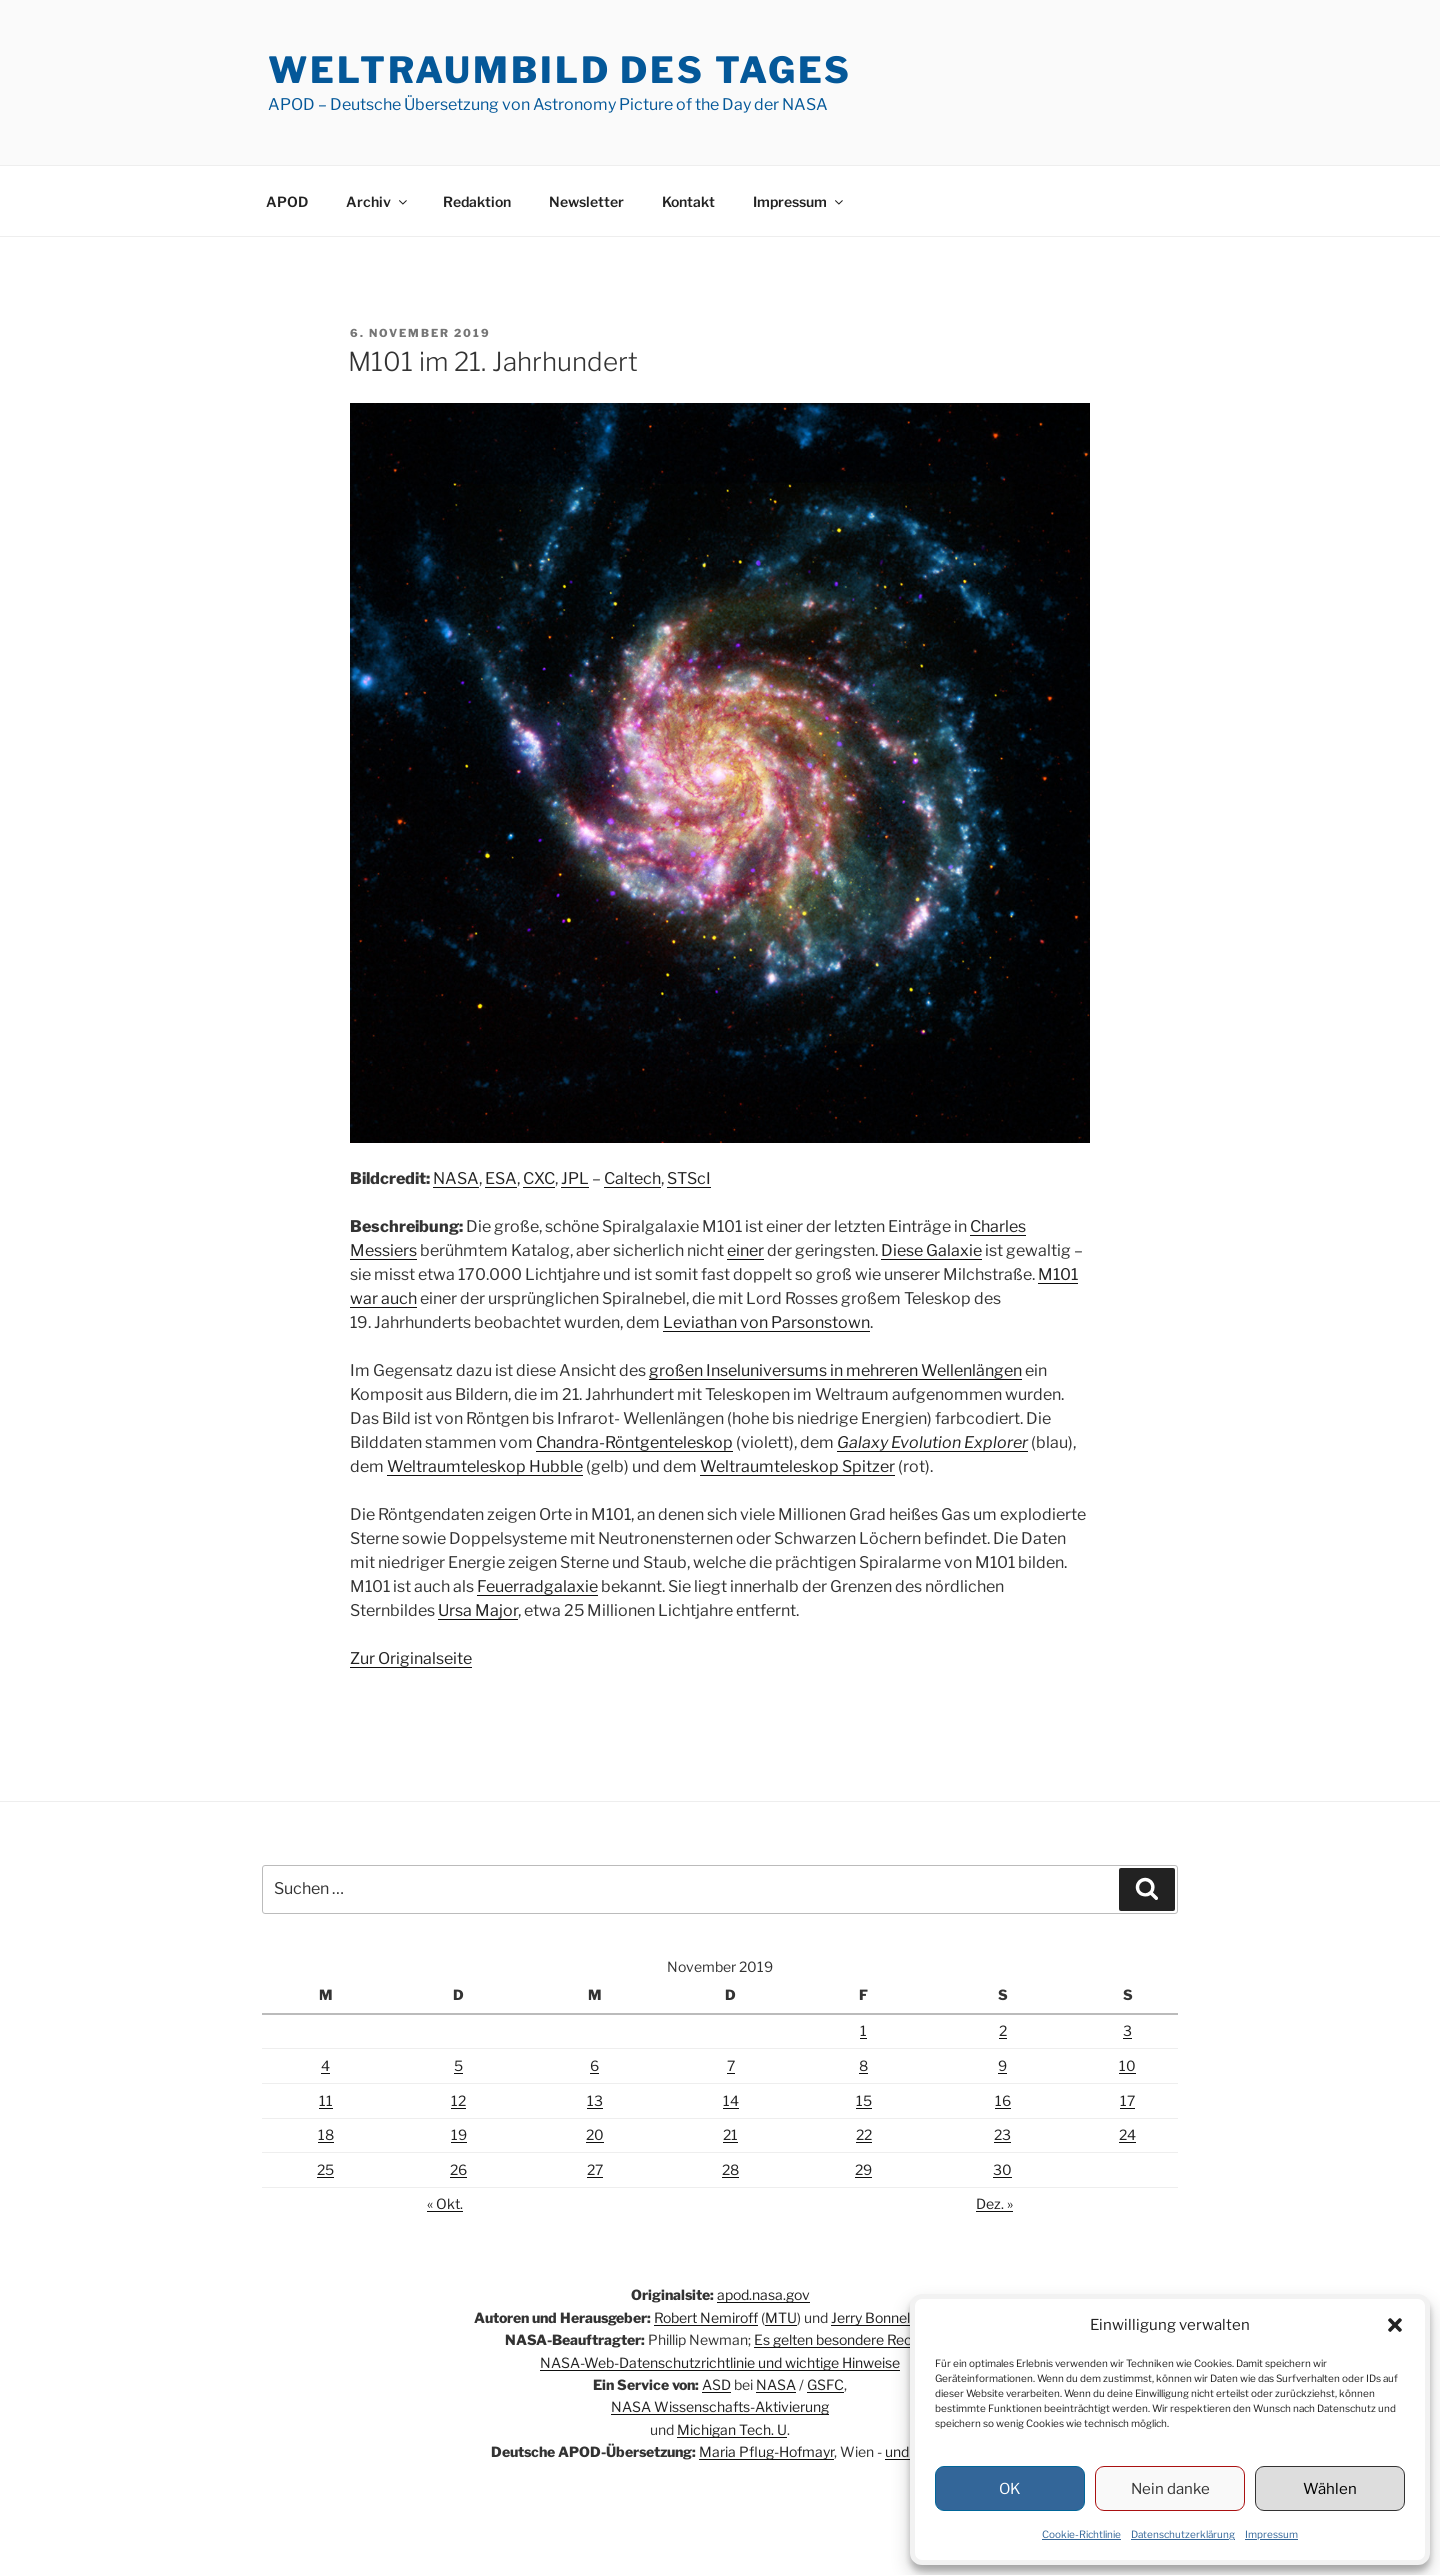 The image size is (1440, 2575). What do you see at coordinates (1127, 2065) in the screenshot?
I see `10 [Beiträge veröffentlicht am 10. November 2019]` at bounding box center [1127, 2065].